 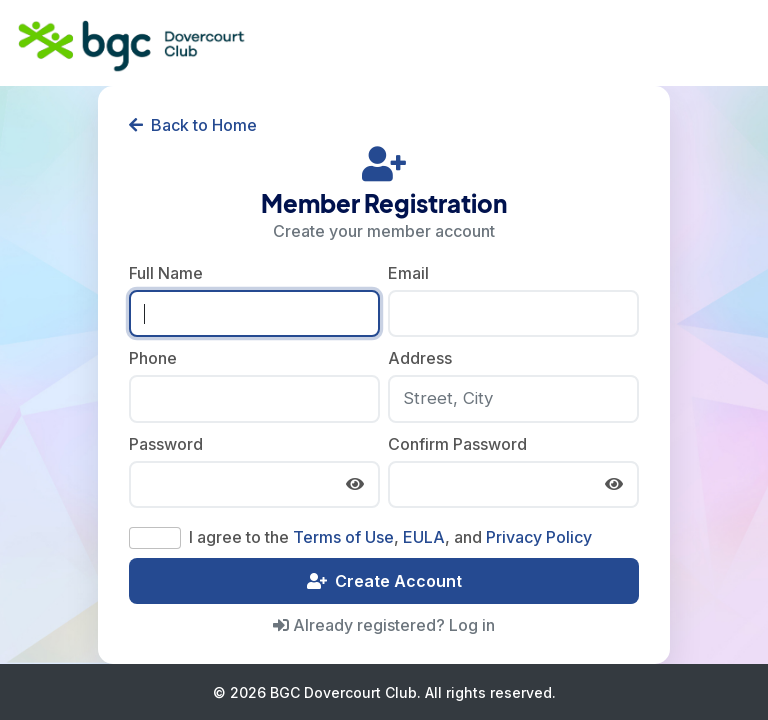 What do you see at coordinates (424, 537) in the screenshot?
I see `EULA` at bounding box center [424, 537].